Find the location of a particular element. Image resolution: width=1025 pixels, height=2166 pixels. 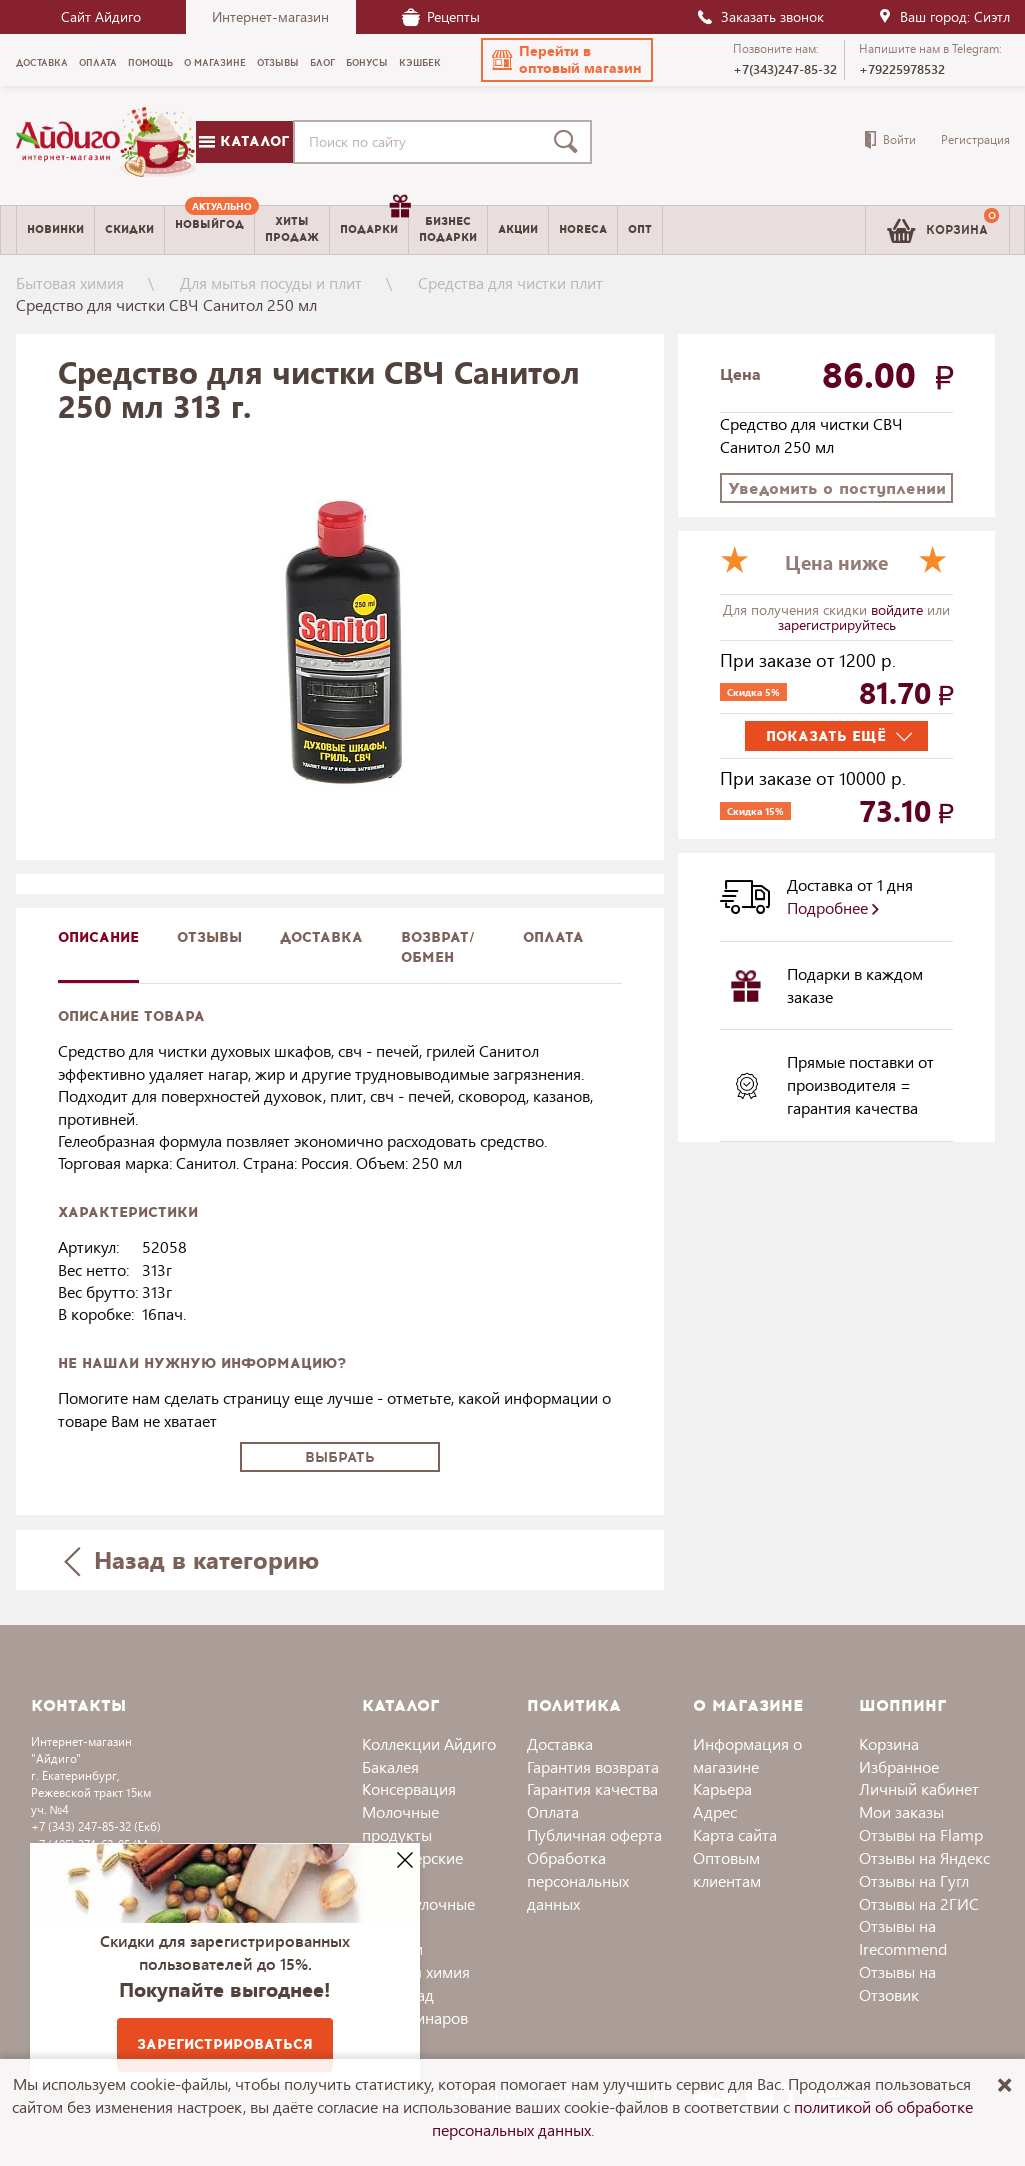

Каталог is located at coordinates (244, 141).